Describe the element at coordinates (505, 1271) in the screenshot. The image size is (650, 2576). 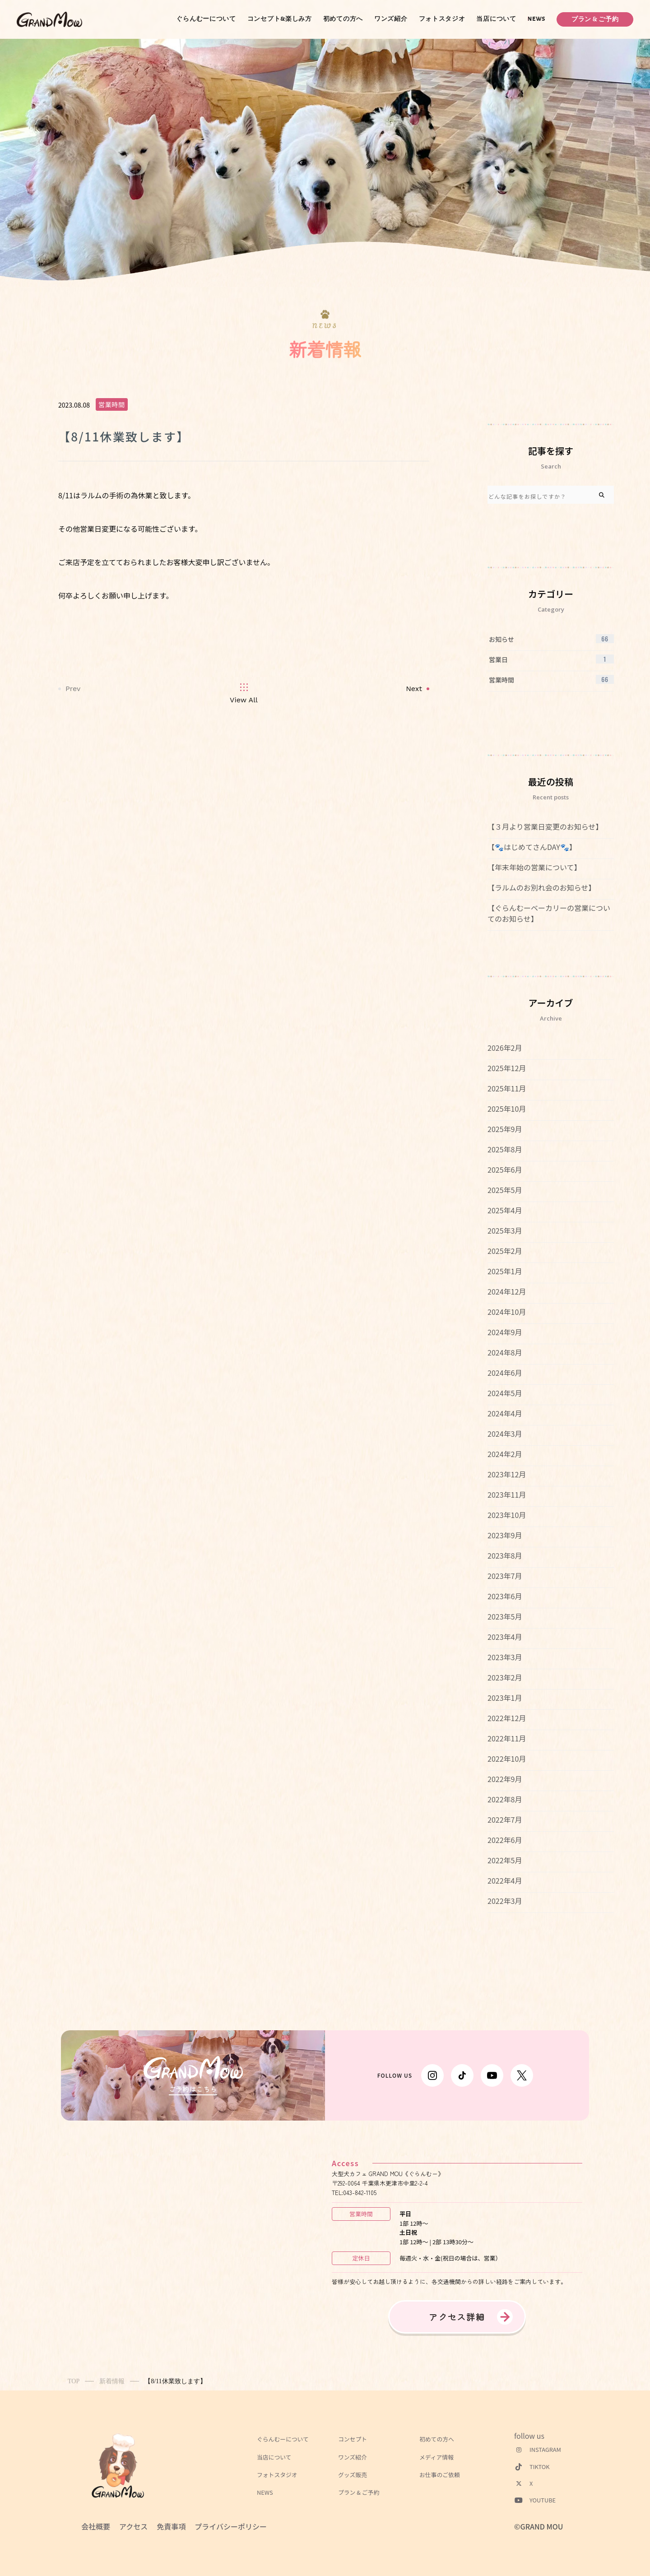
I see `2025年1月` at that location.